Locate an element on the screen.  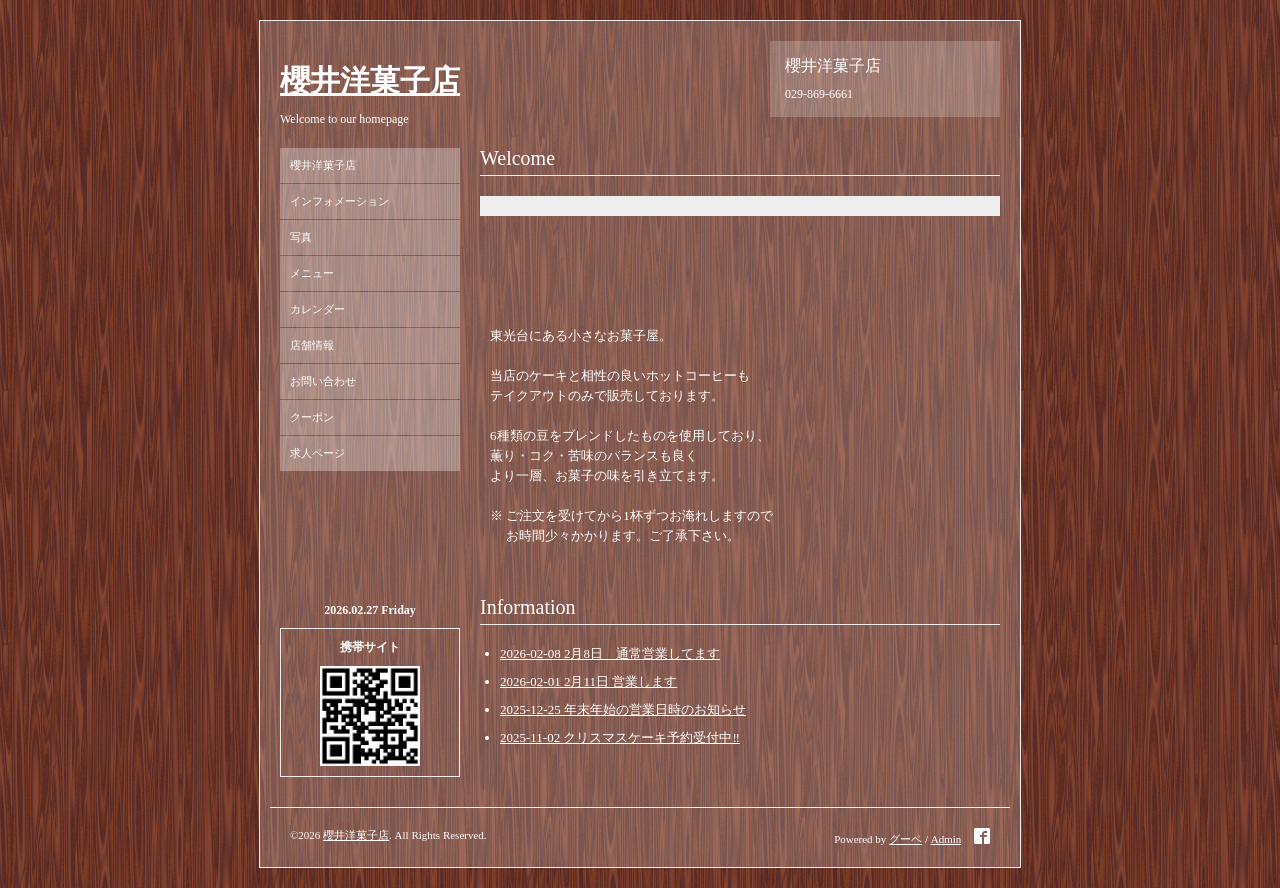
2025-12-25 年末年始の営業日時のお知らせ is located at coordinates (623, 709).